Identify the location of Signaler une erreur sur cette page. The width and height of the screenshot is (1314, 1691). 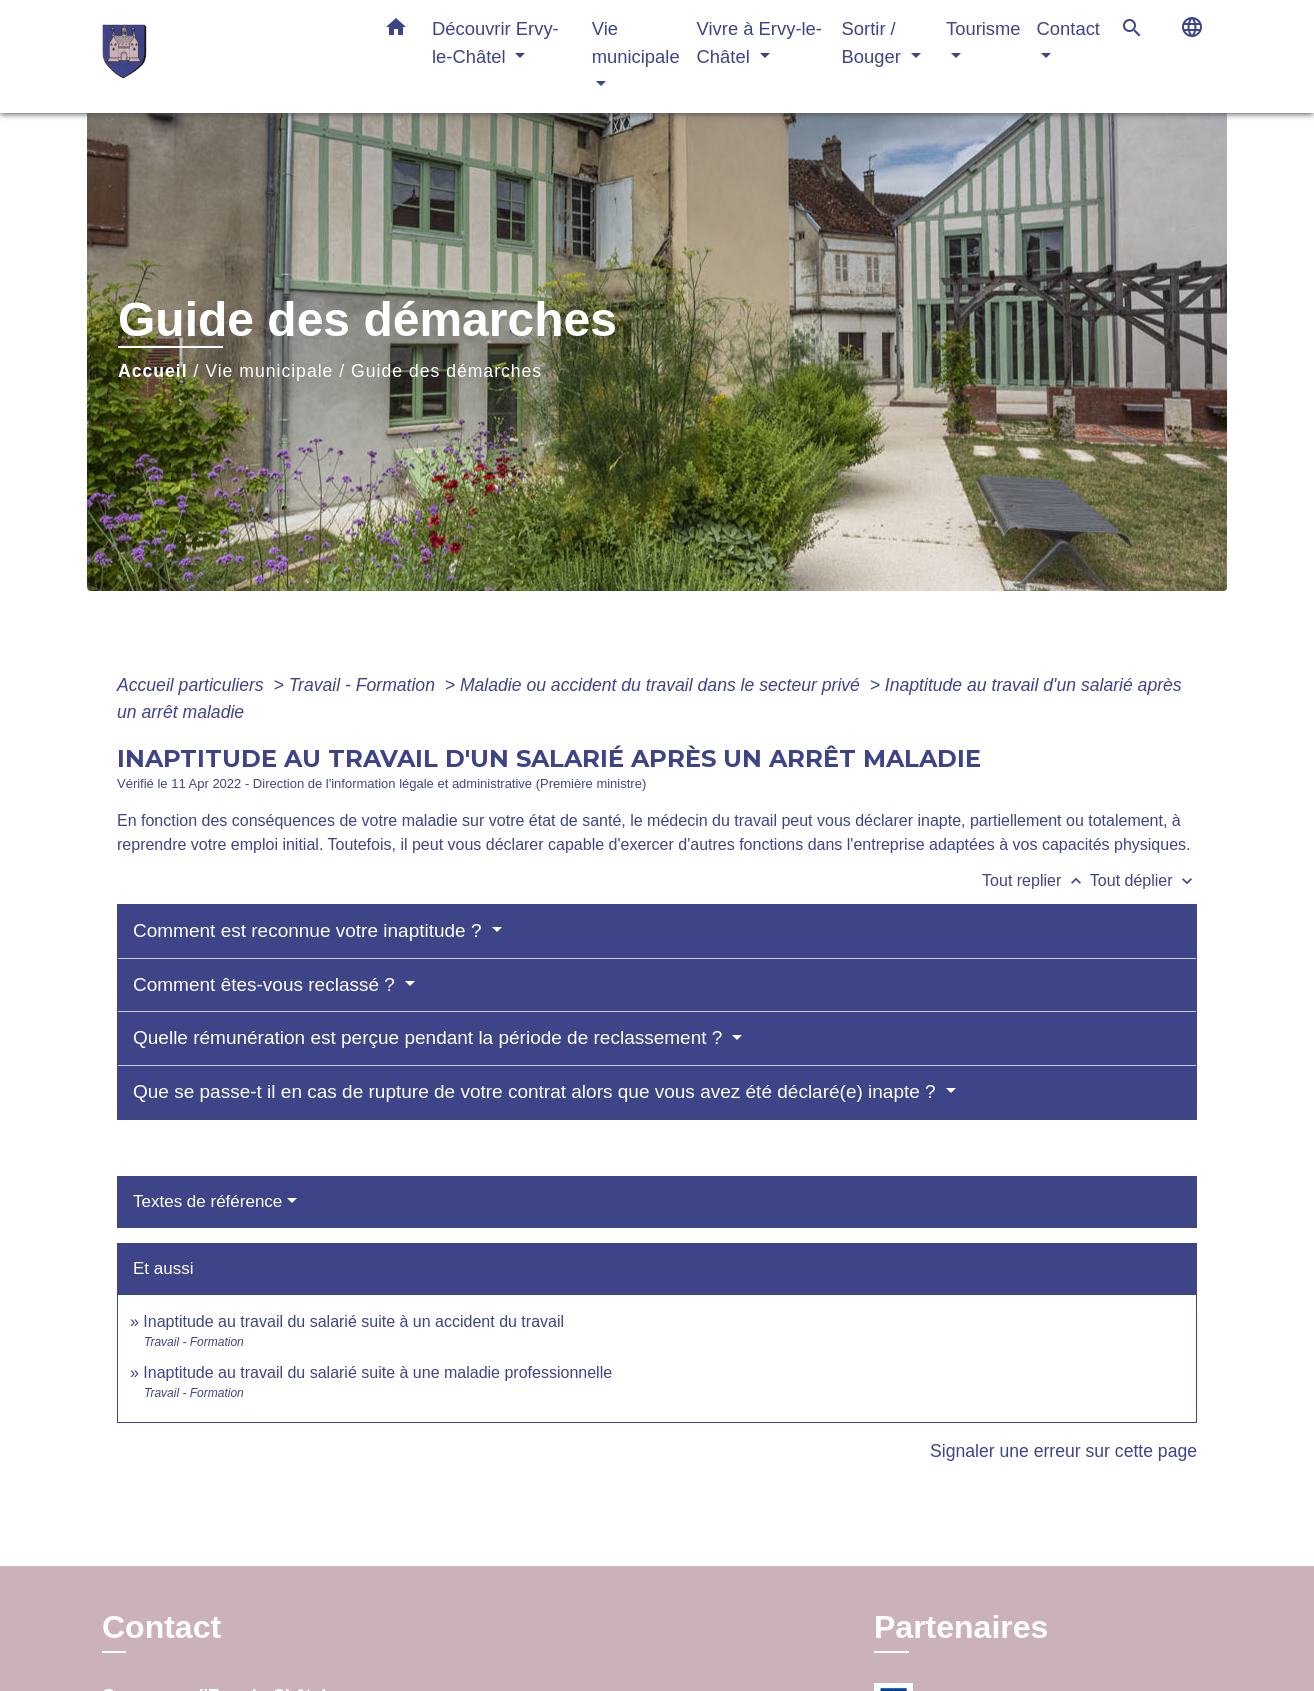
(1063, 1451).